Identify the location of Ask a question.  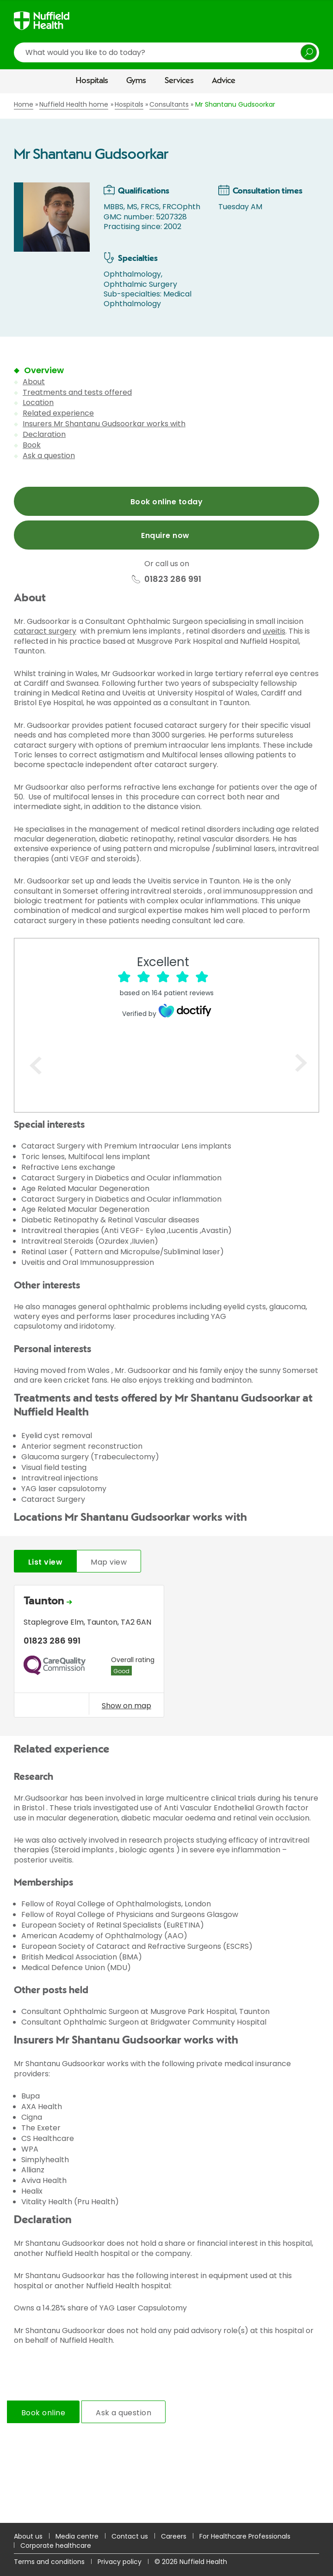
(49, 455).